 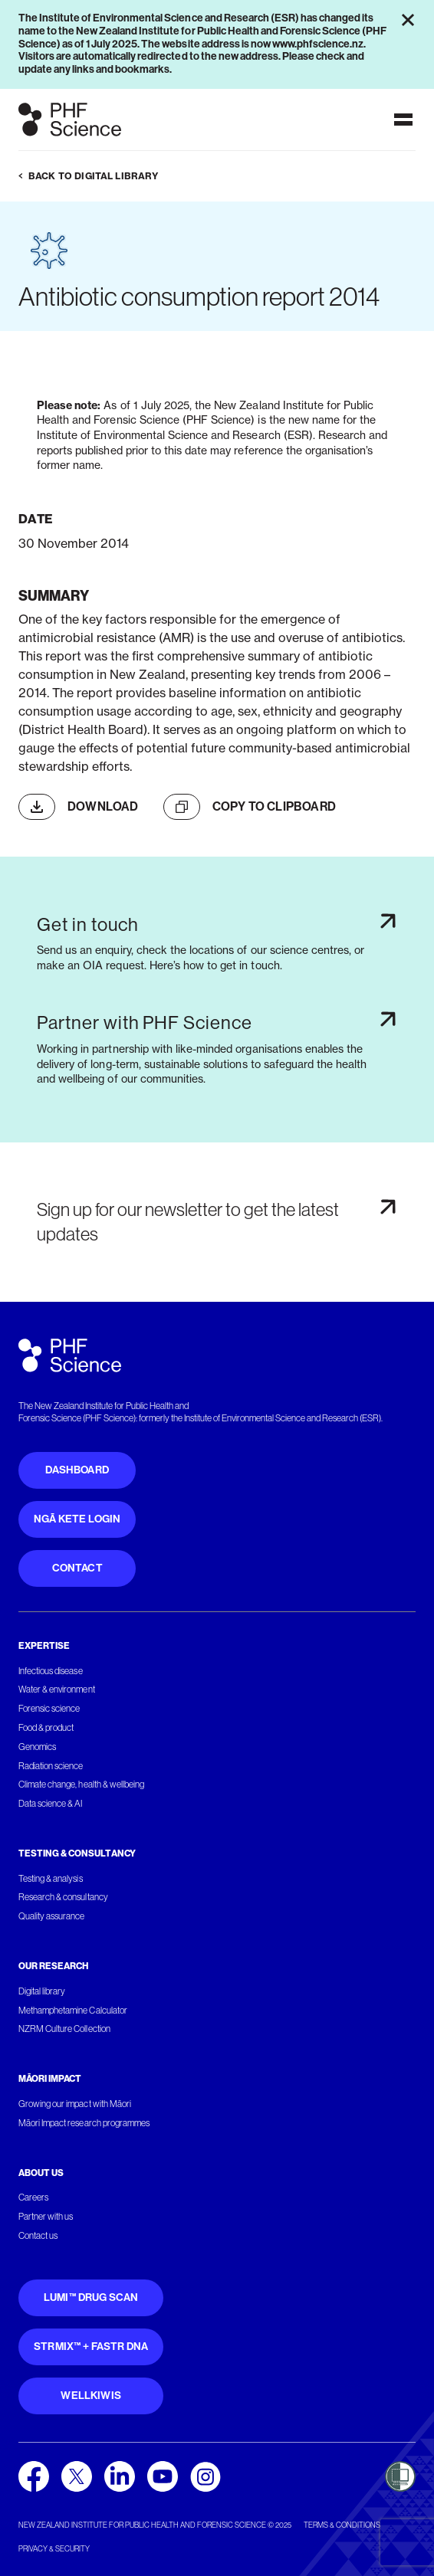 I want to click on Contact us, so click(x=38, y=2235).